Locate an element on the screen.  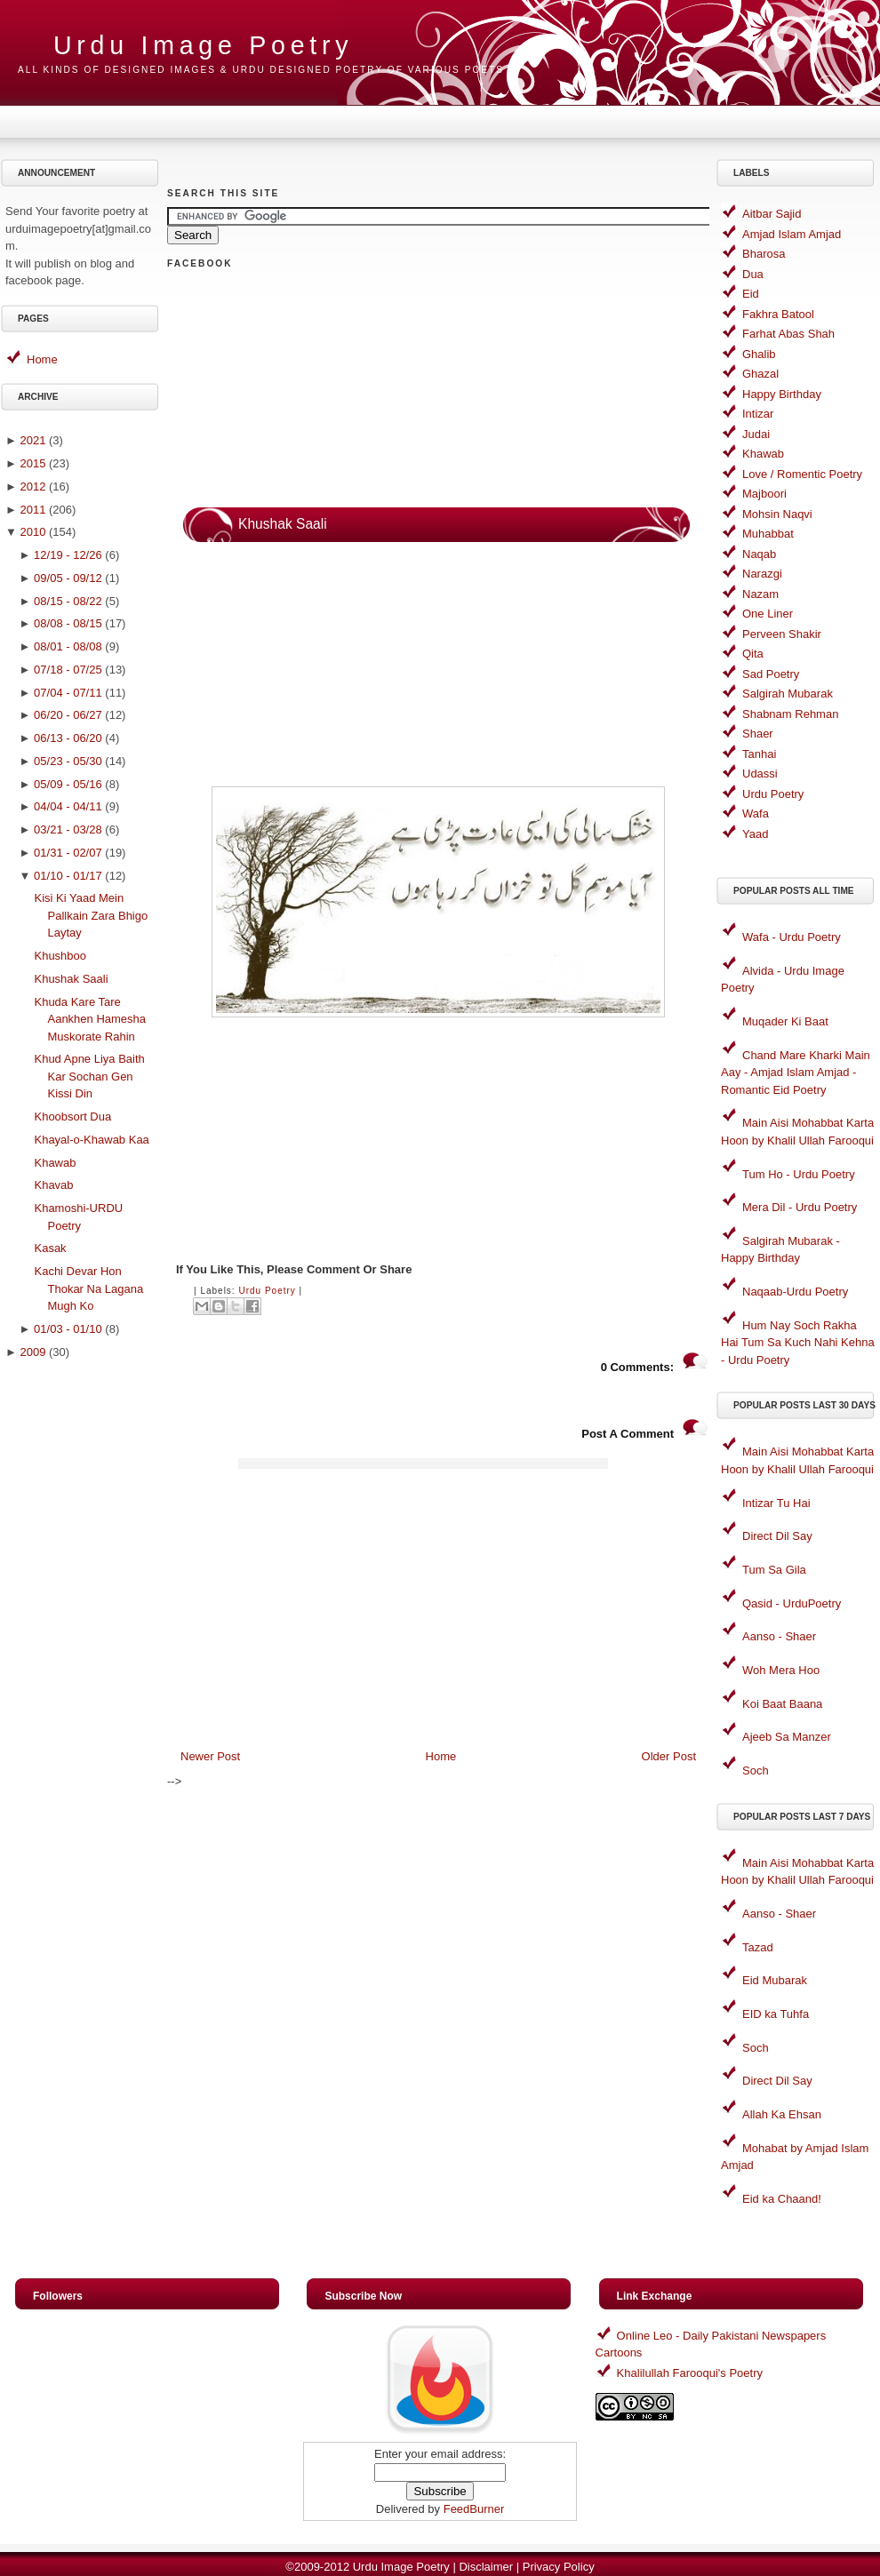
Intizar Tu Hai is located at coordinates (776, 1503).